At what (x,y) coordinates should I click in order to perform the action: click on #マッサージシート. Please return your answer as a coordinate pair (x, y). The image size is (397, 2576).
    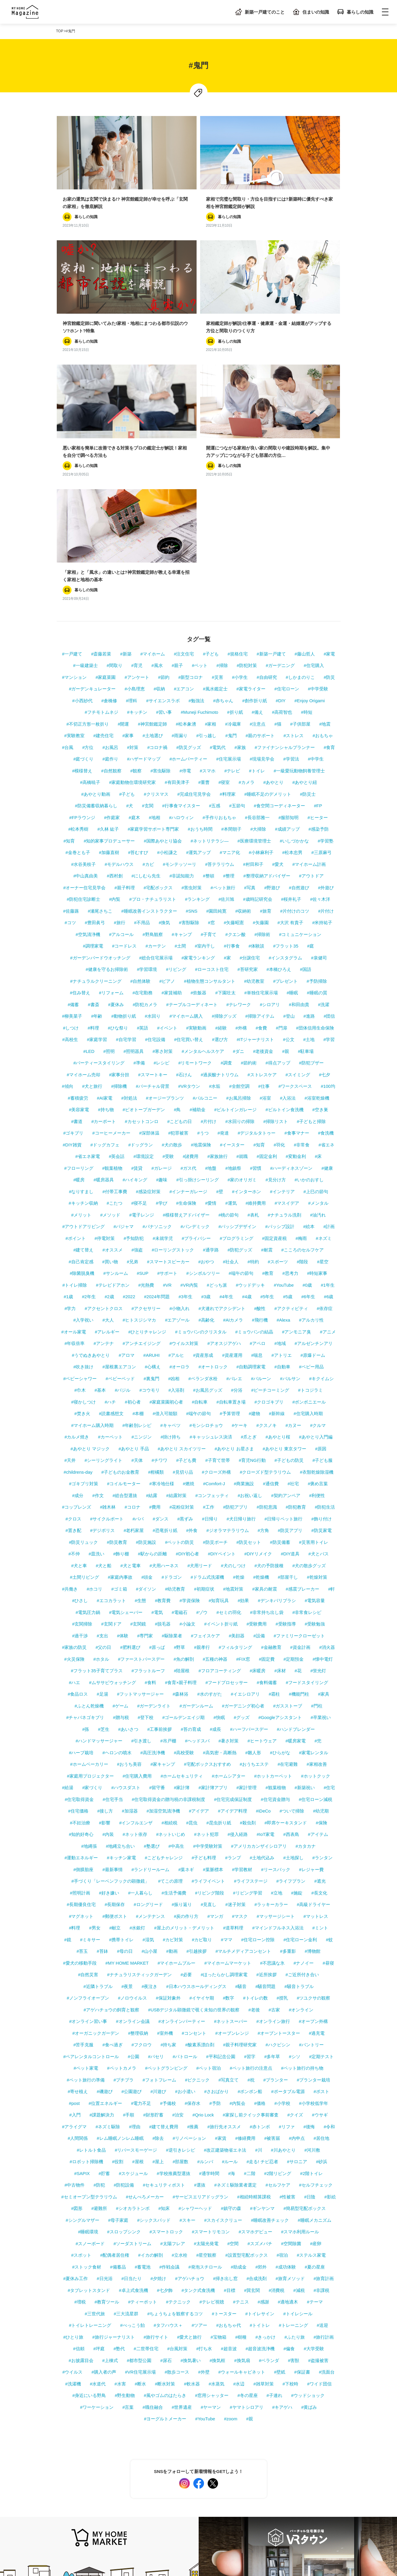
    Looking at the image, I should click on (275, 1734).